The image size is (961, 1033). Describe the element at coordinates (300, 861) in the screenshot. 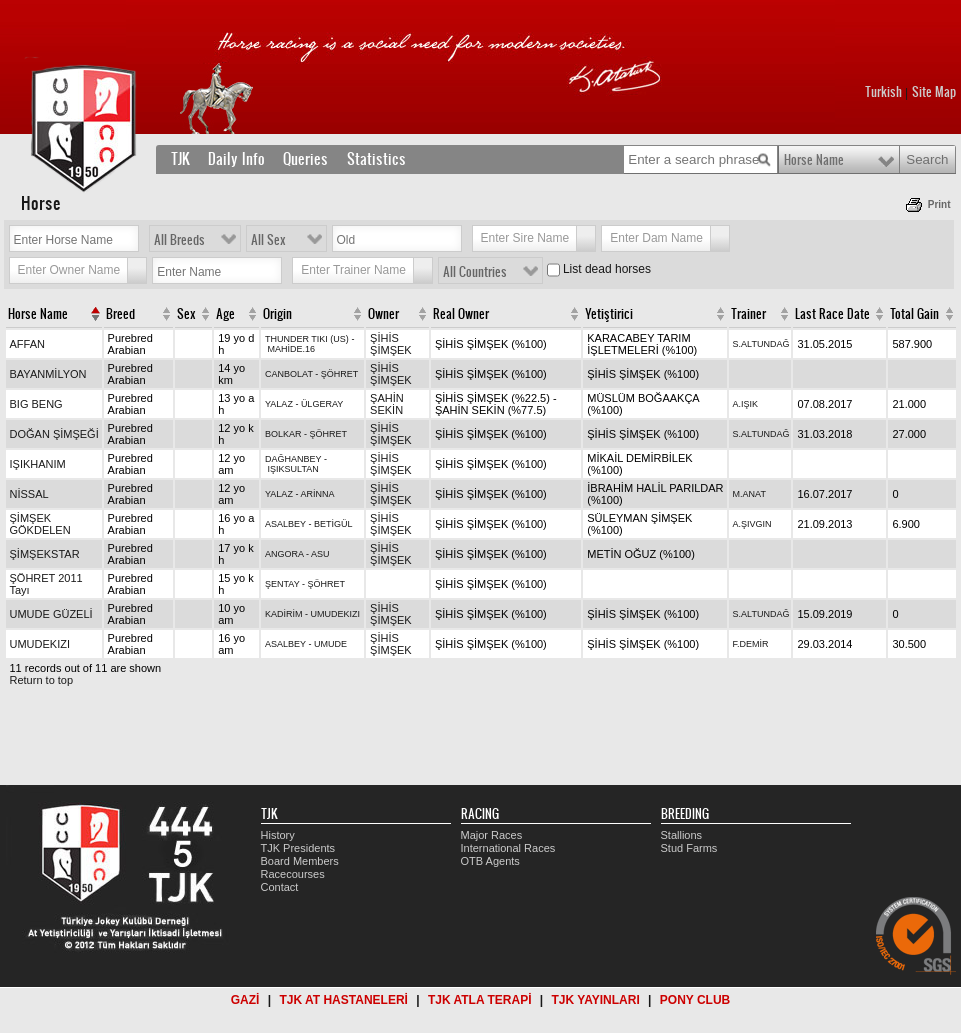

I see `Board Members` at that location.